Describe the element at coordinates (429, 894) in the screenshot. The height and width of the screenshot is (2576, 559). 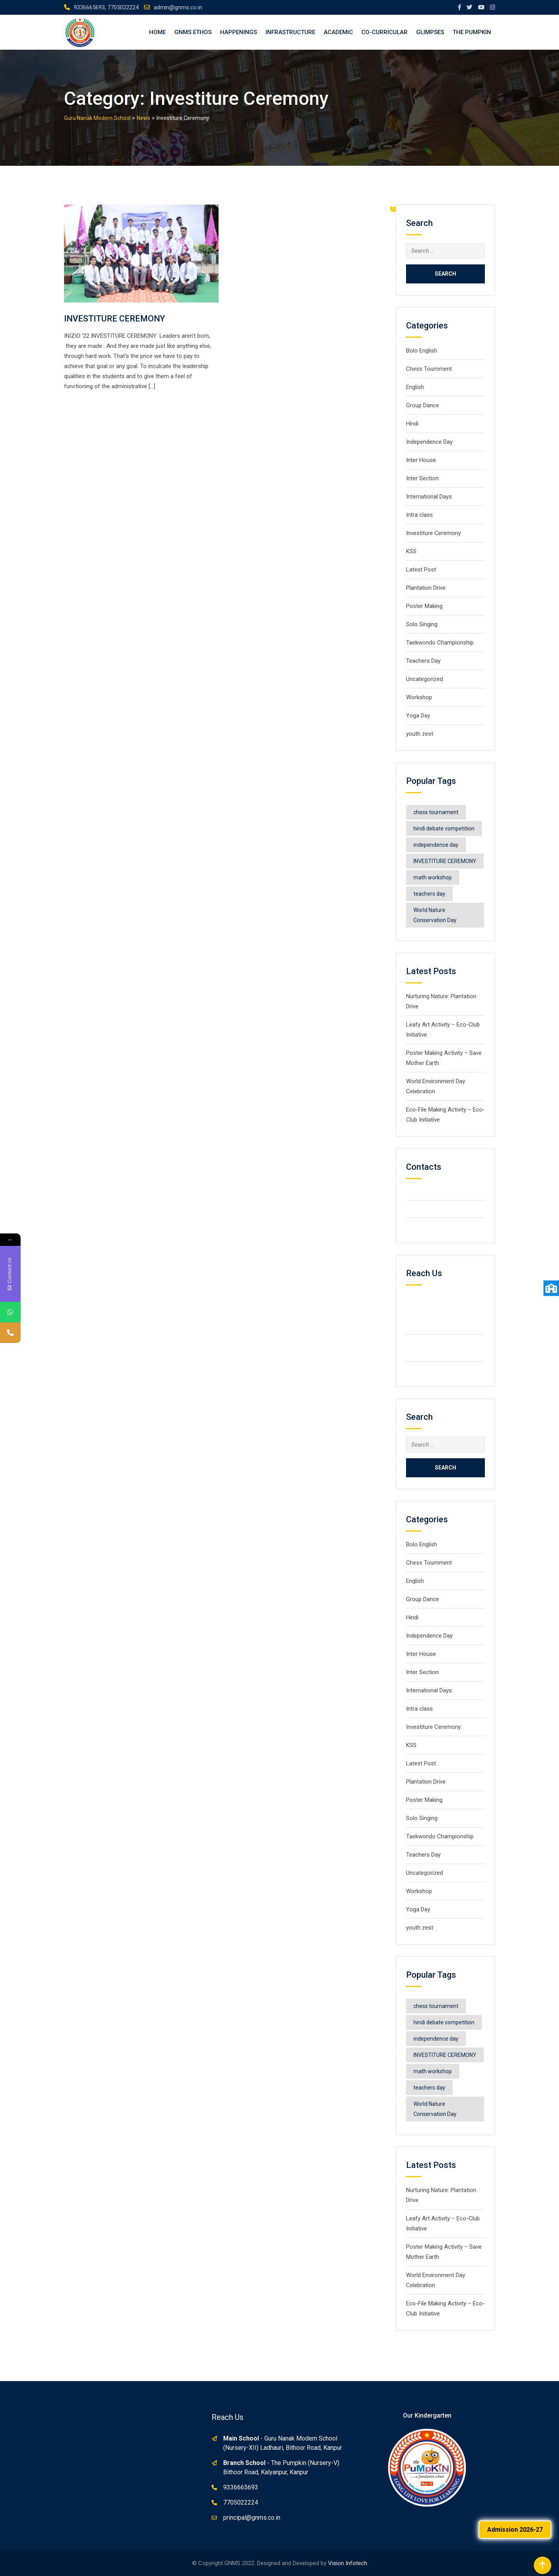
I see `teachers day [teachers day (1 item)]` at that location.